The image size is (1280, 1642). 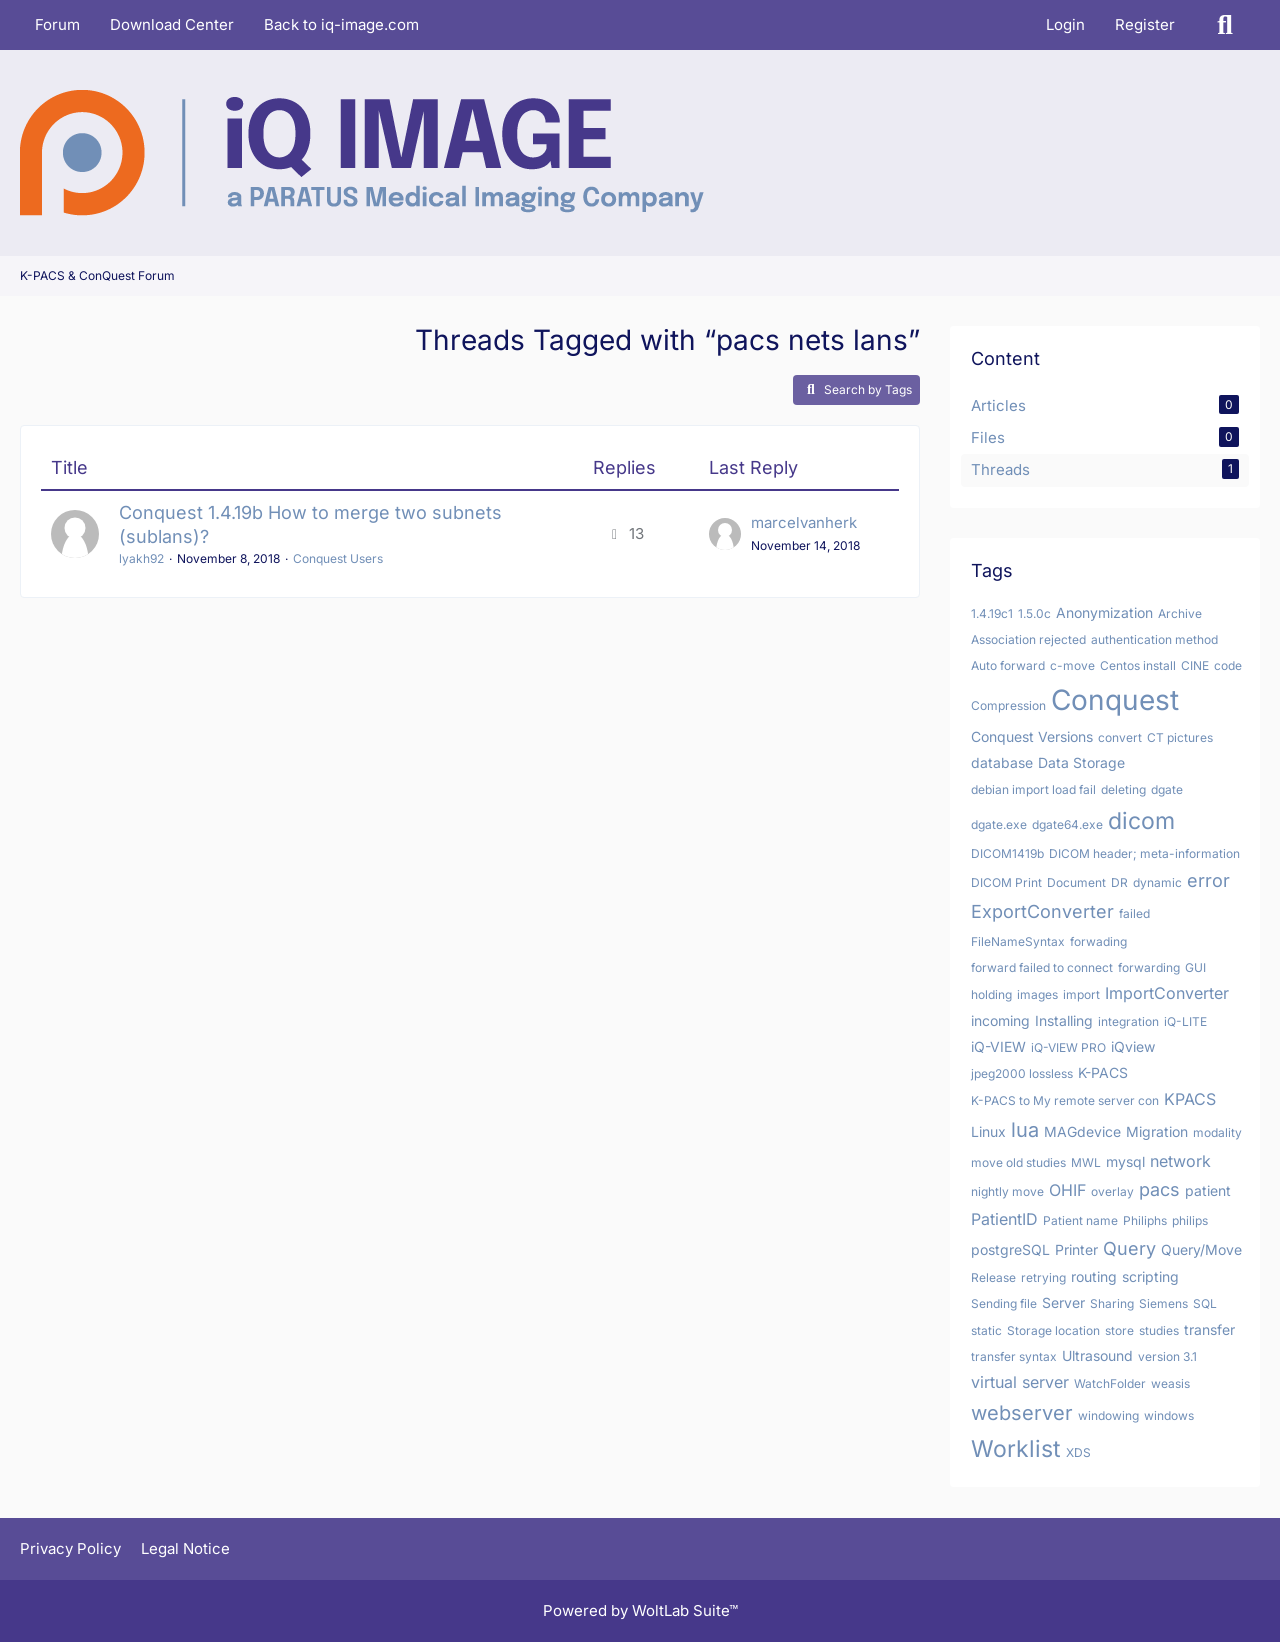 I want to click on CINE, so click(x=1195, y=665).